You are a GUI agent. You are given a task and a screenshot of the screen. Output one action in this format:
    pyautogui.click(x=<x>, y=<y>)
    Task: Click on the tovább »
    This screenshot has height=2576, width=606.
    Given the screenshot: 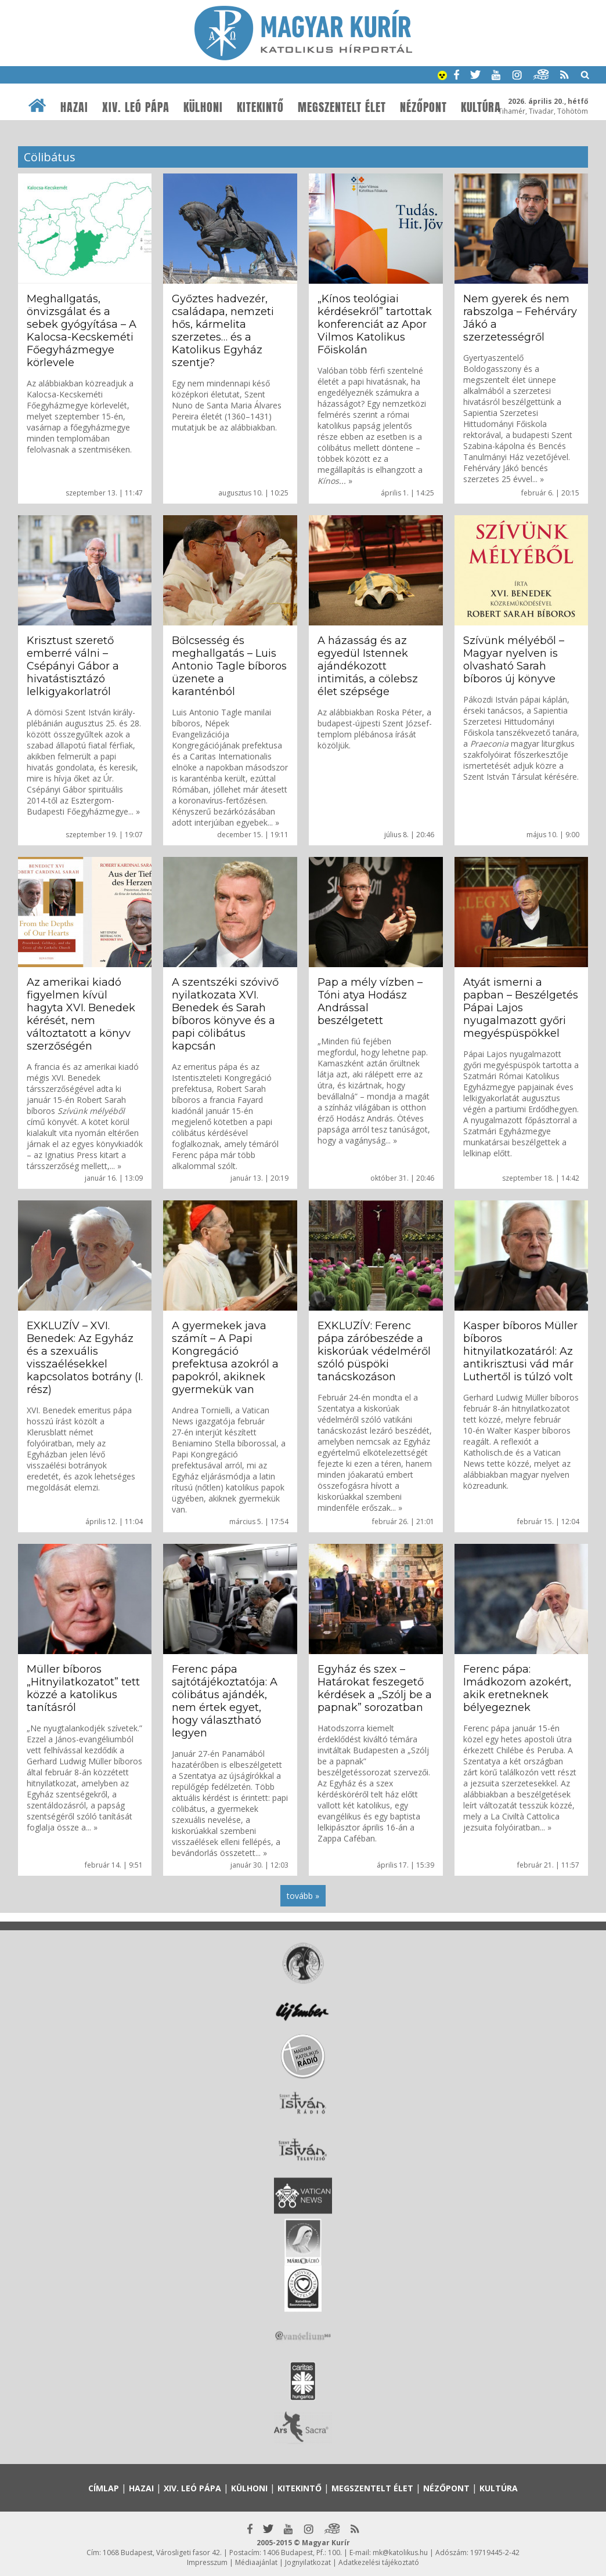 What is the action you would take?
    pyautogui.click(x=303, y=1895)
    